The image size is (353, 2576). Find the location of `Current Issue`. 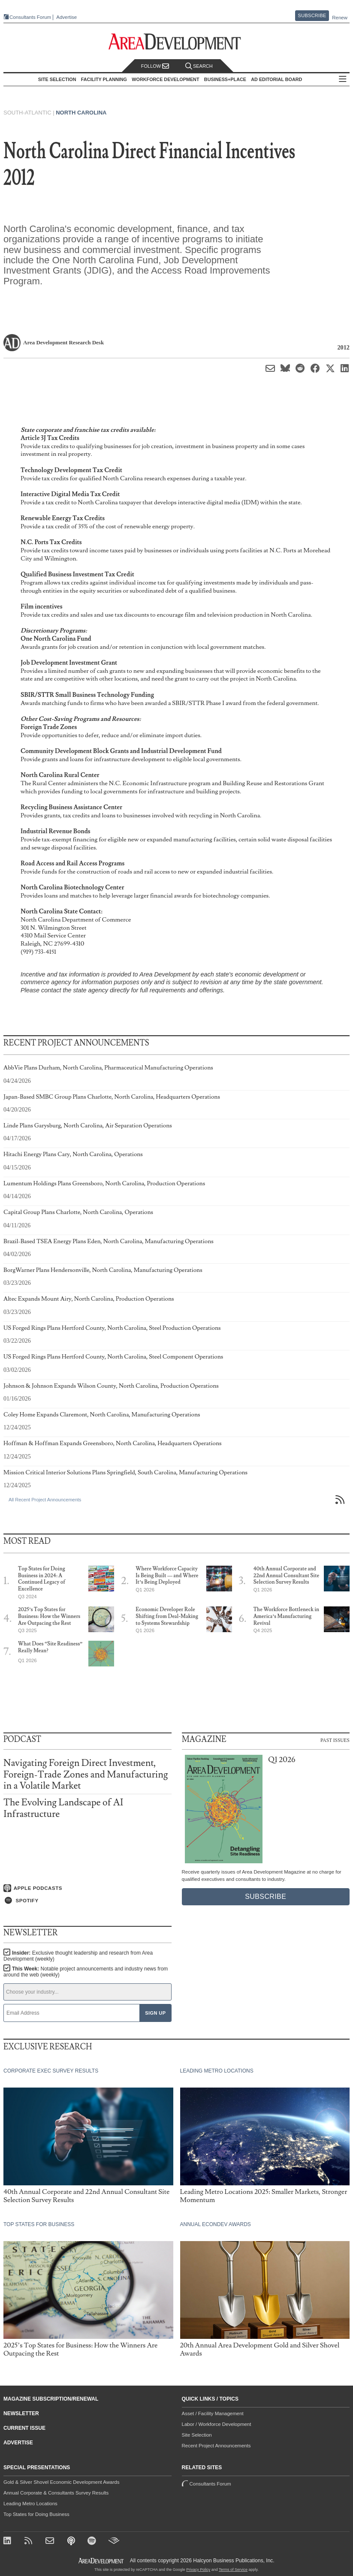

Current Issue is located at coordinates (24, 2428).